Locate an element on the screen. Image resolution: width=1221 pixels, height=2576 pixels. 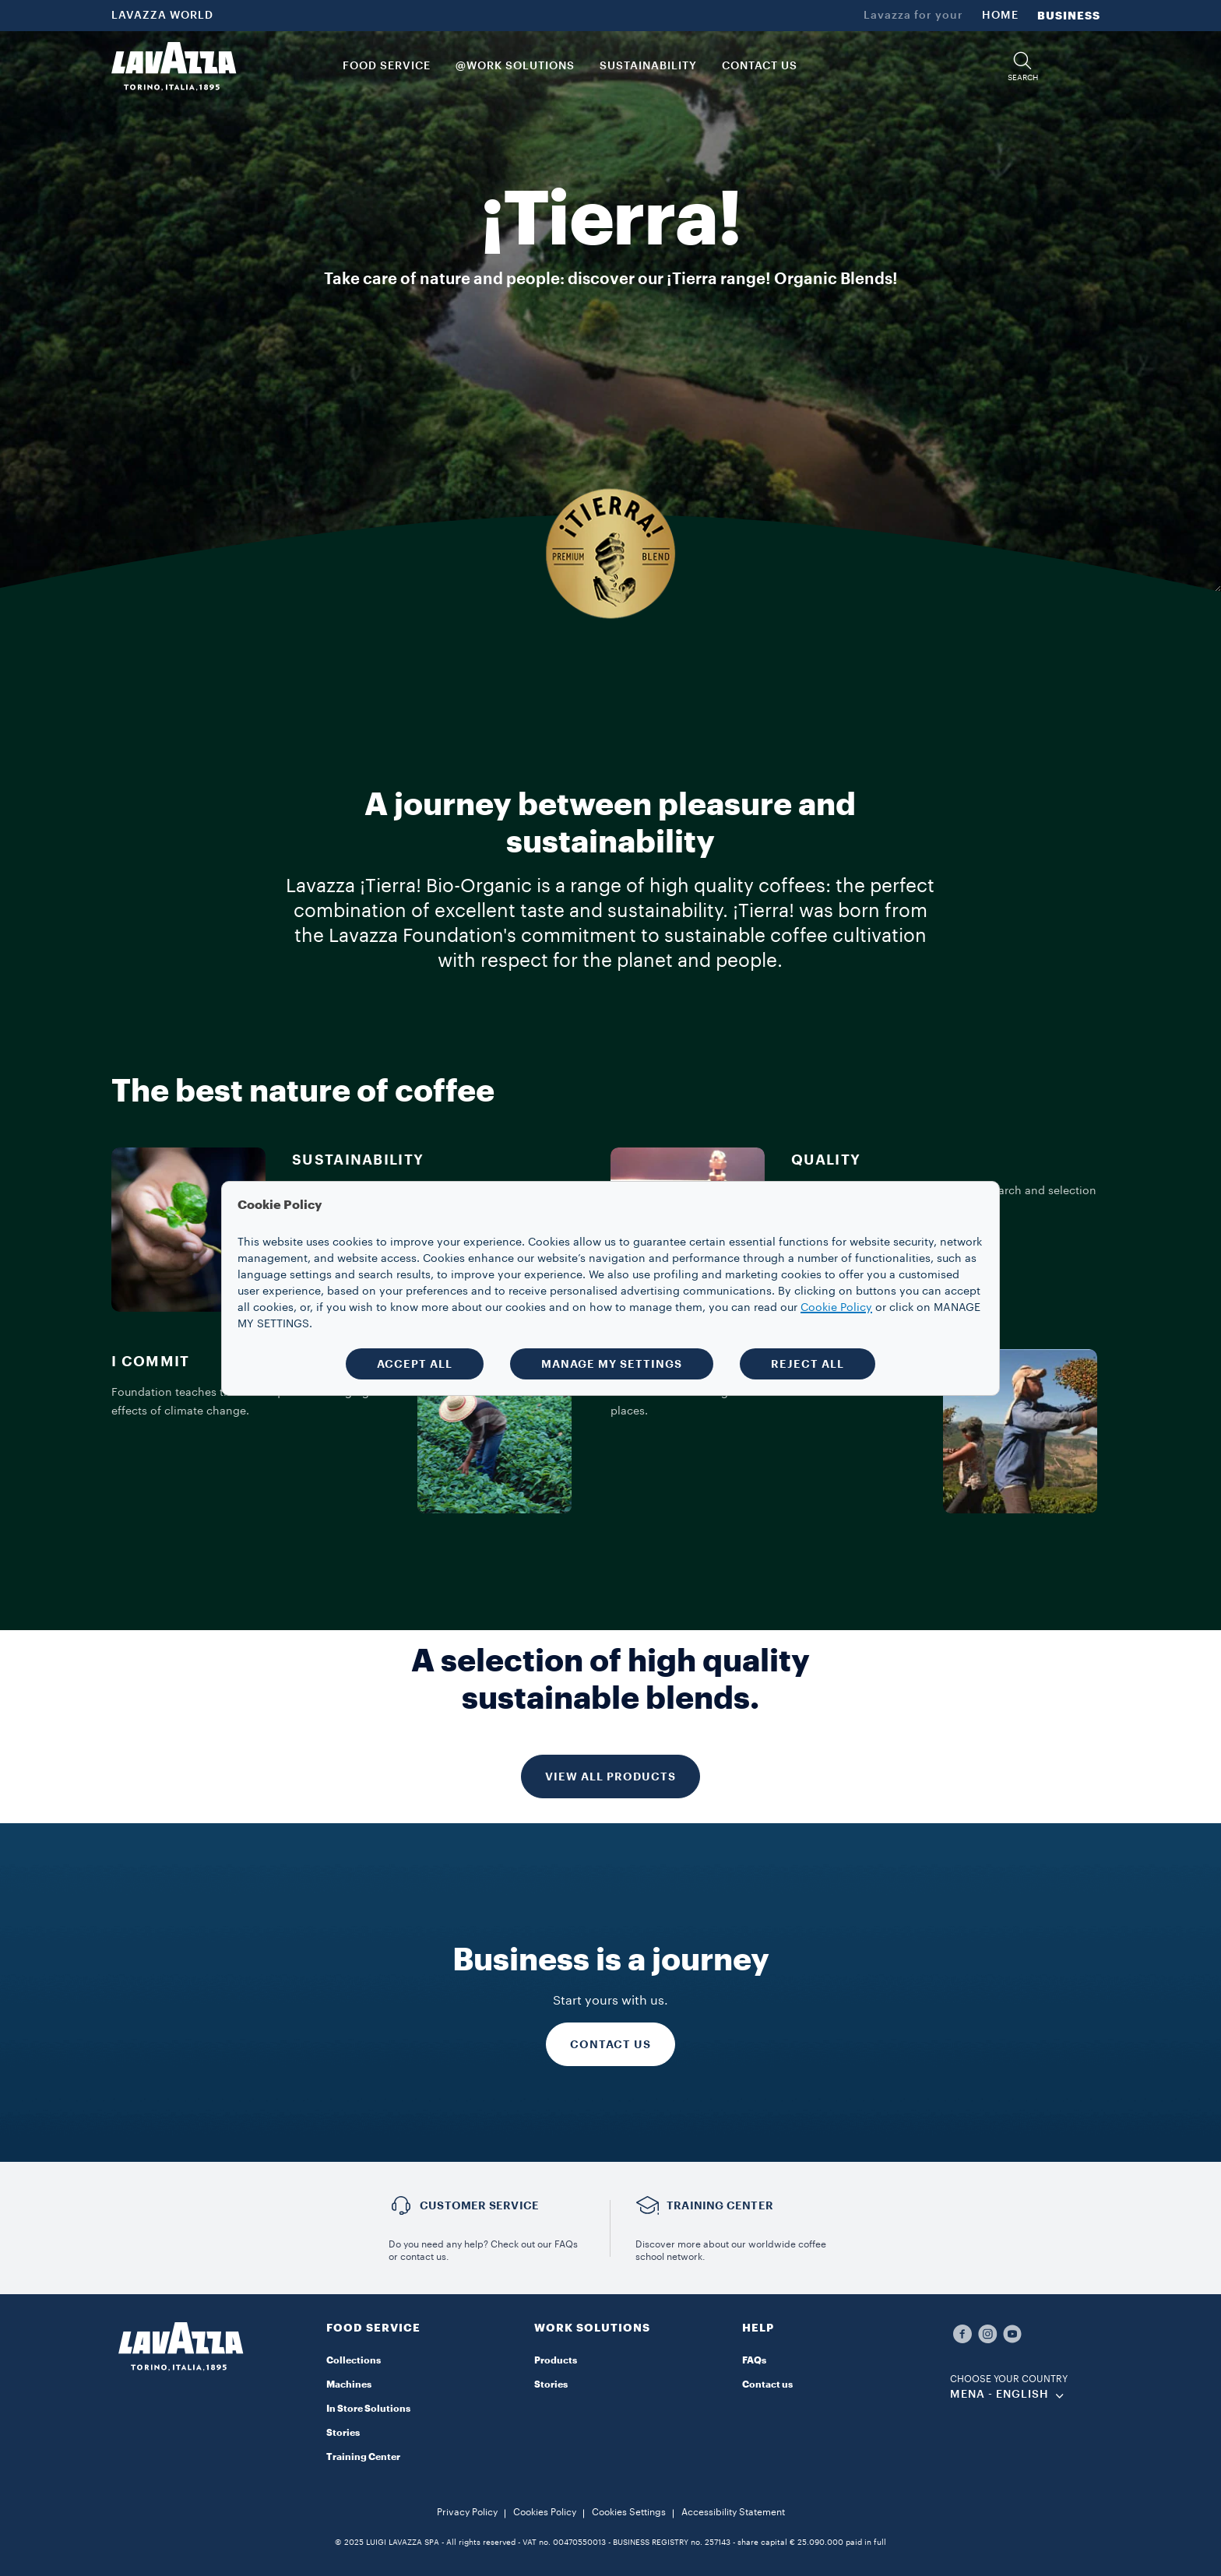
HOME is located at coordinates (1000, 15).